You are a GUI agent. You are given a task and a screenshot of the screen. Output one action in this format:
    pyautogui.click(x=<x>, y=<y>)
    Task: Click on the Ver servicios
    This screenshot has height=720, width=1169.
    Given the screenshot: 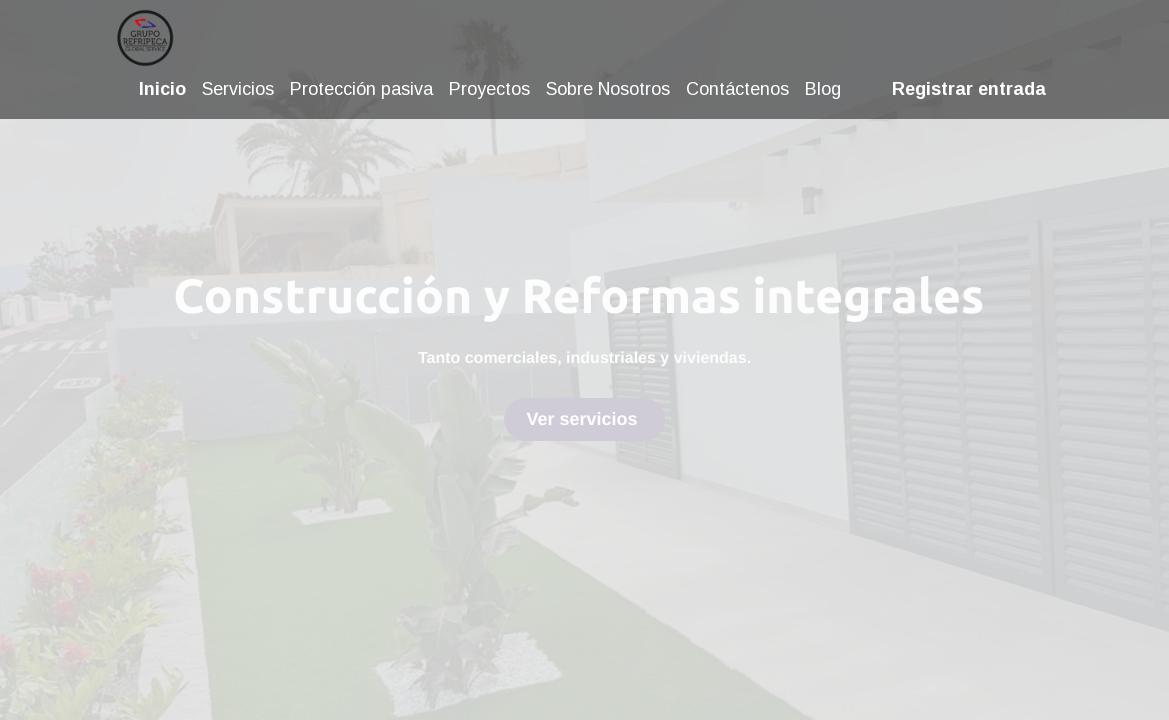 What is the action you would take?
    pyautogui.click(x=584, y=419)
    